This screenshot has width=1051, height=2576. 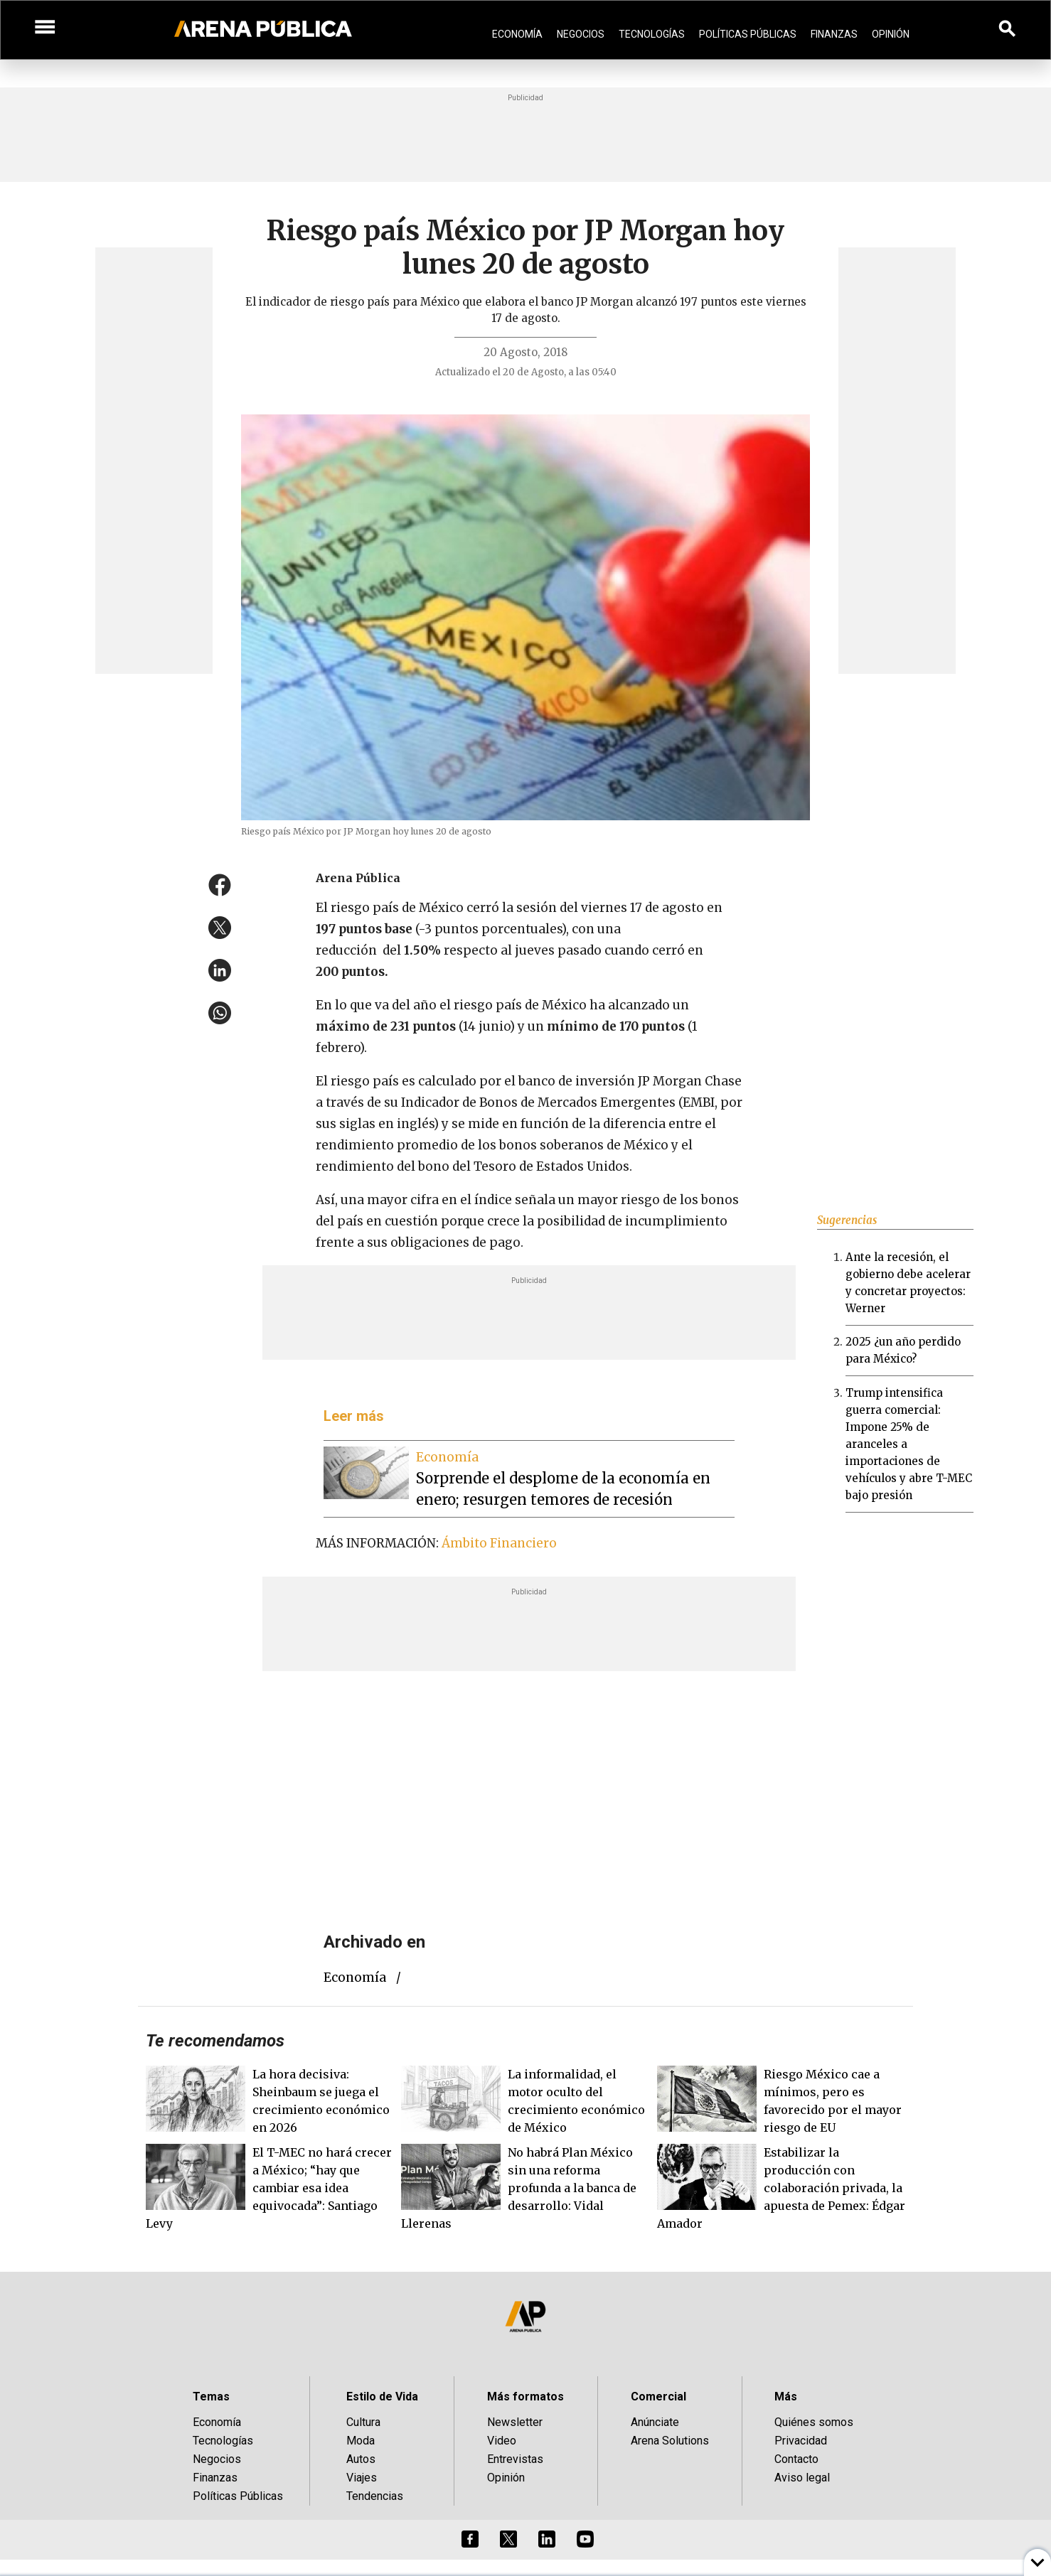 What do you see at coordinates (515, 2459) in the screenshot?
I see `Entrevistas` at bounding box center [515, 2459].